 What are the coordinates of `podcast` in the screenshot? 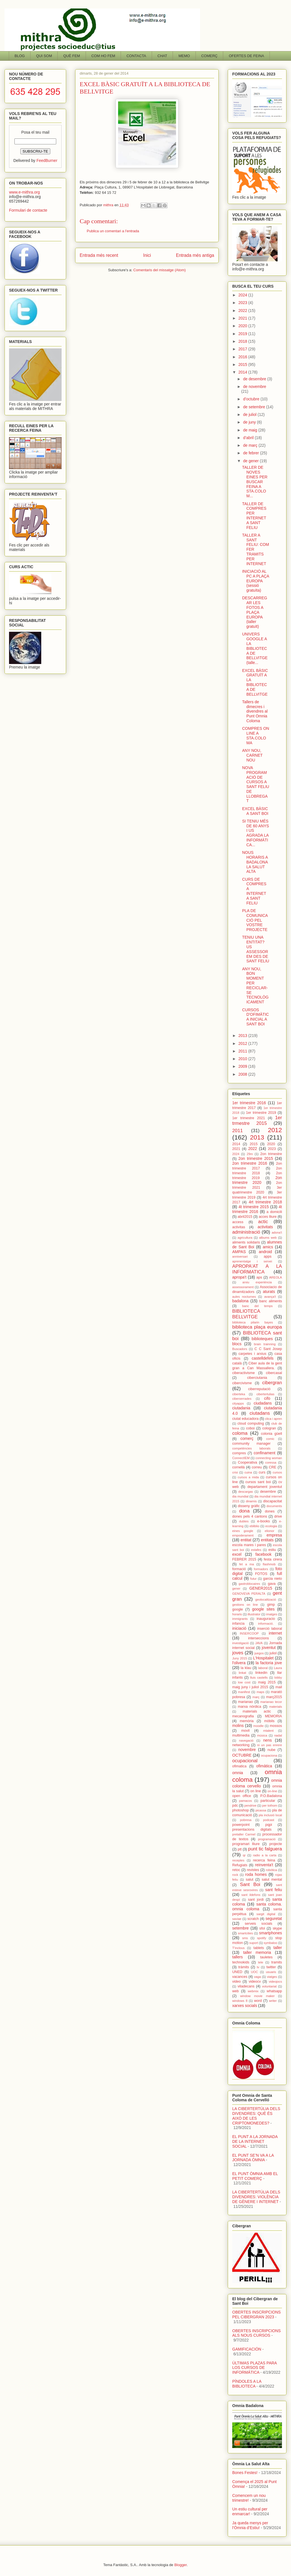 It's located at (268, 1820).